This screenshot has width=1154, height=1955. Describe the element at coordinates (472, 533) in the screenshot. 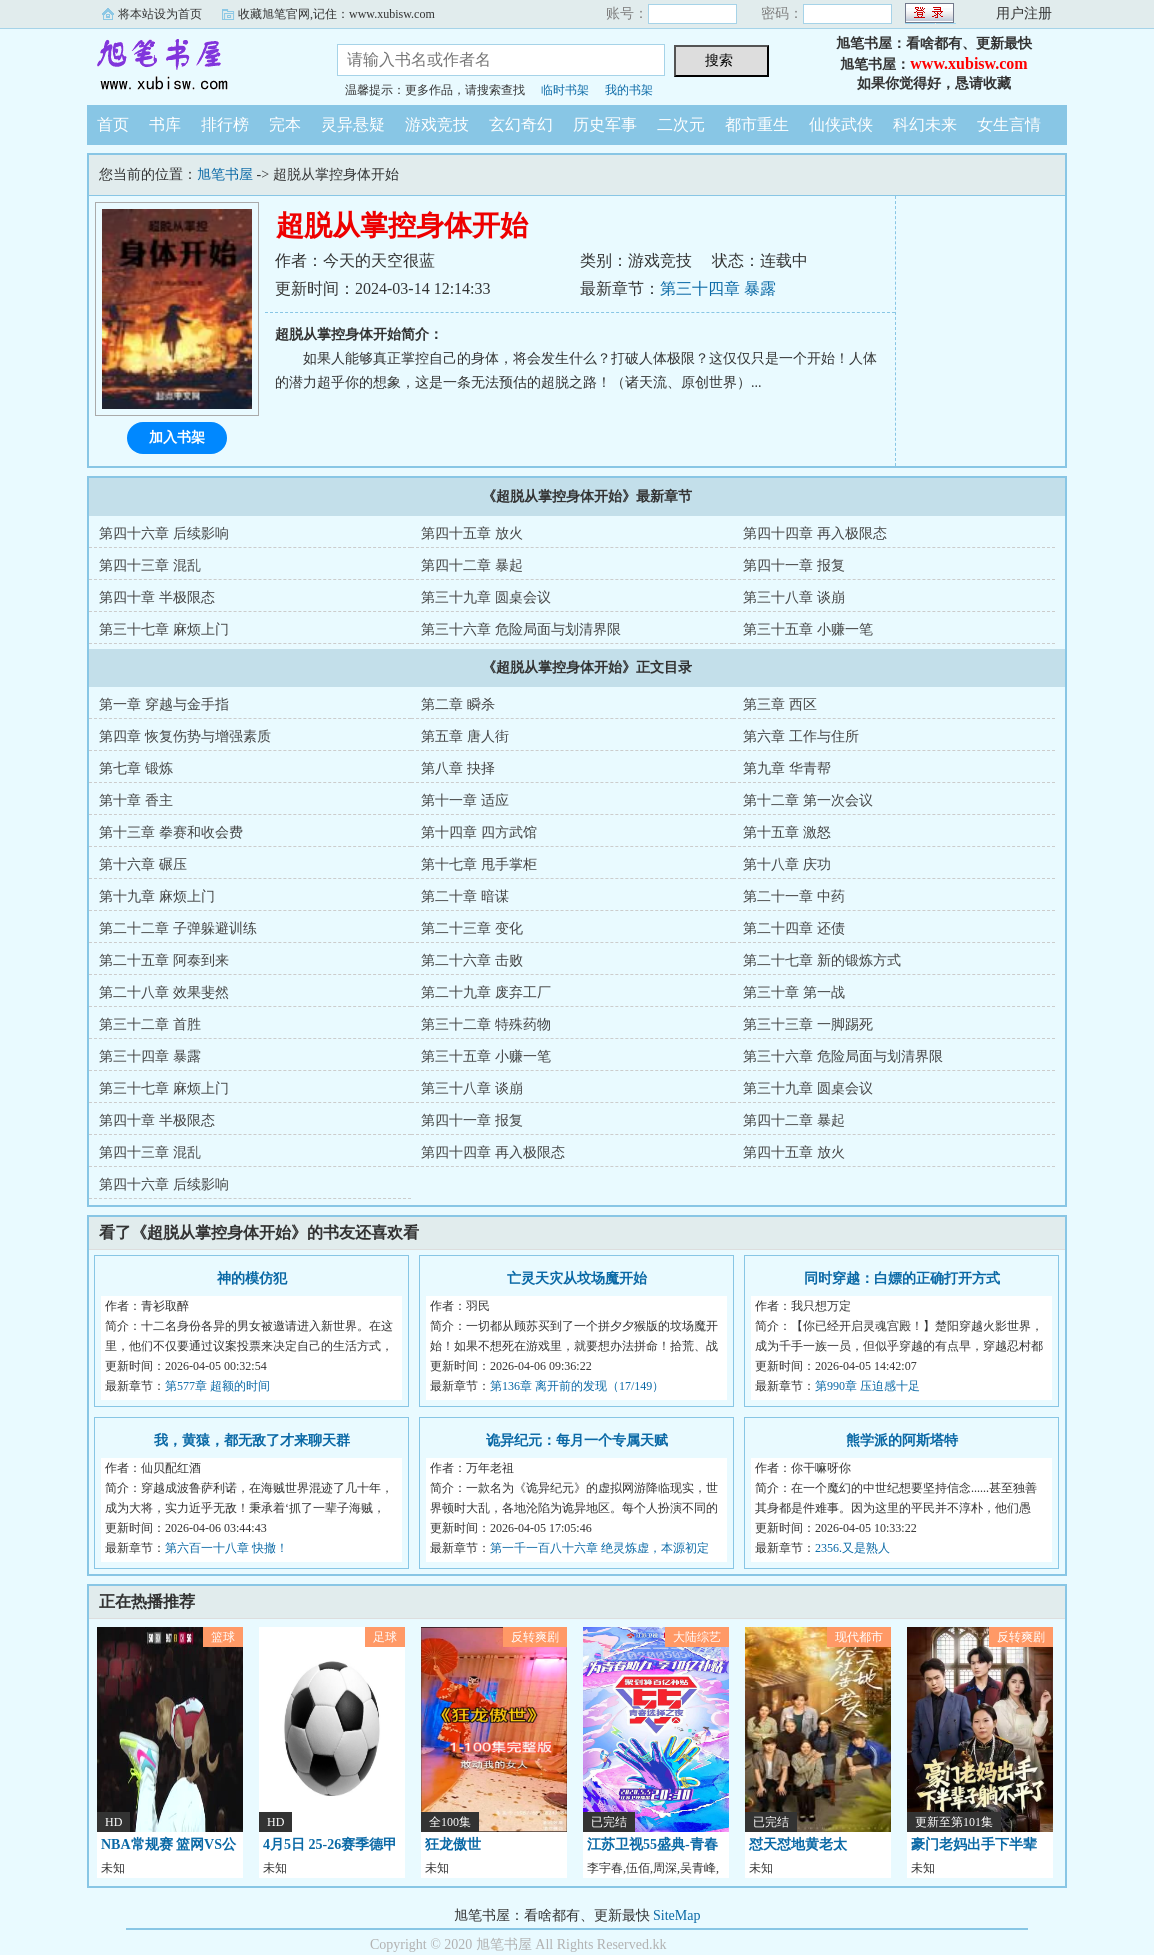

I see `第四十五章 放火` at that location.